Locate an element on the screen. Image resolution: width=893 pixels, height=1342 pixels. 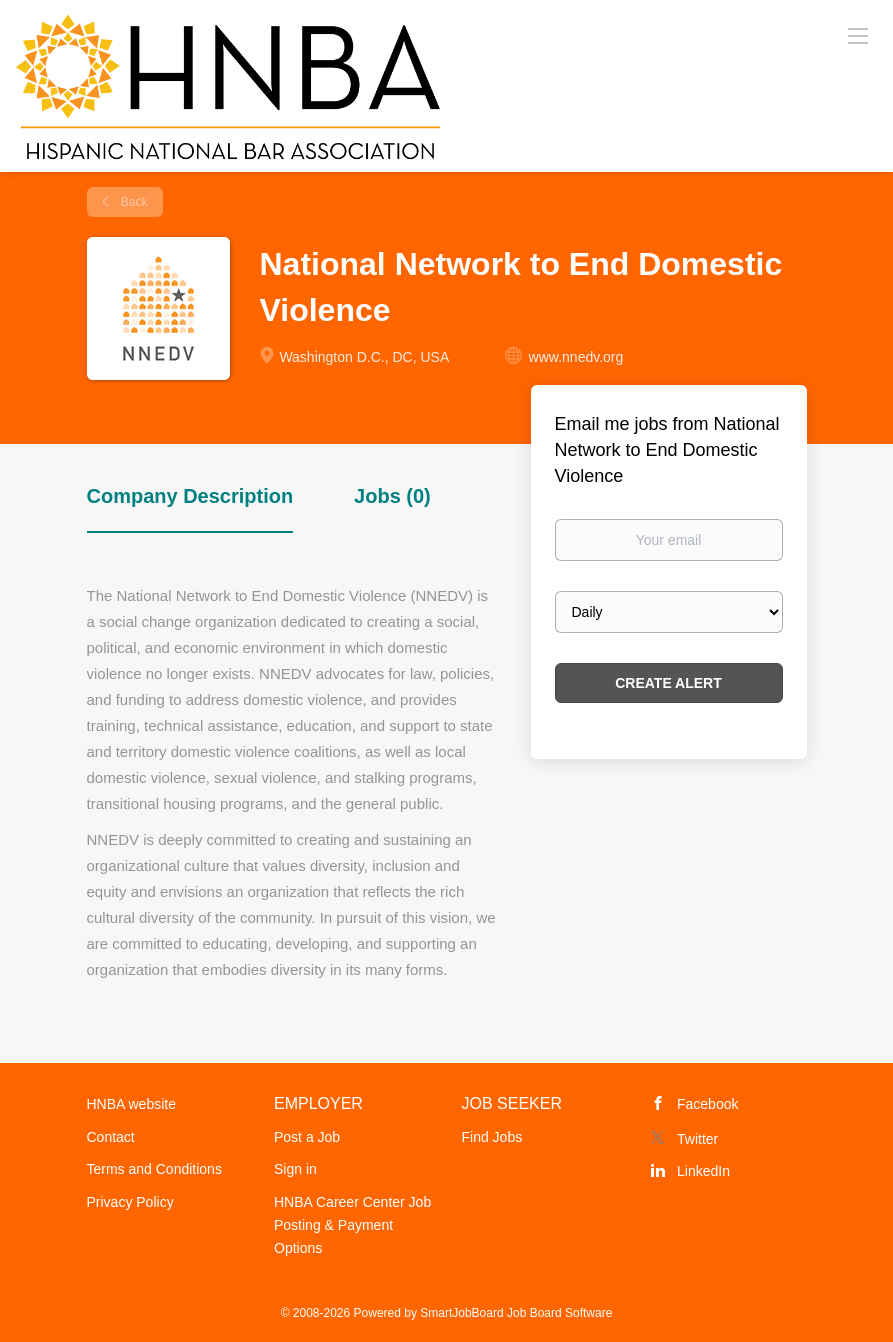
Jobs (0) [tab] is located at coordinates (392, 496).